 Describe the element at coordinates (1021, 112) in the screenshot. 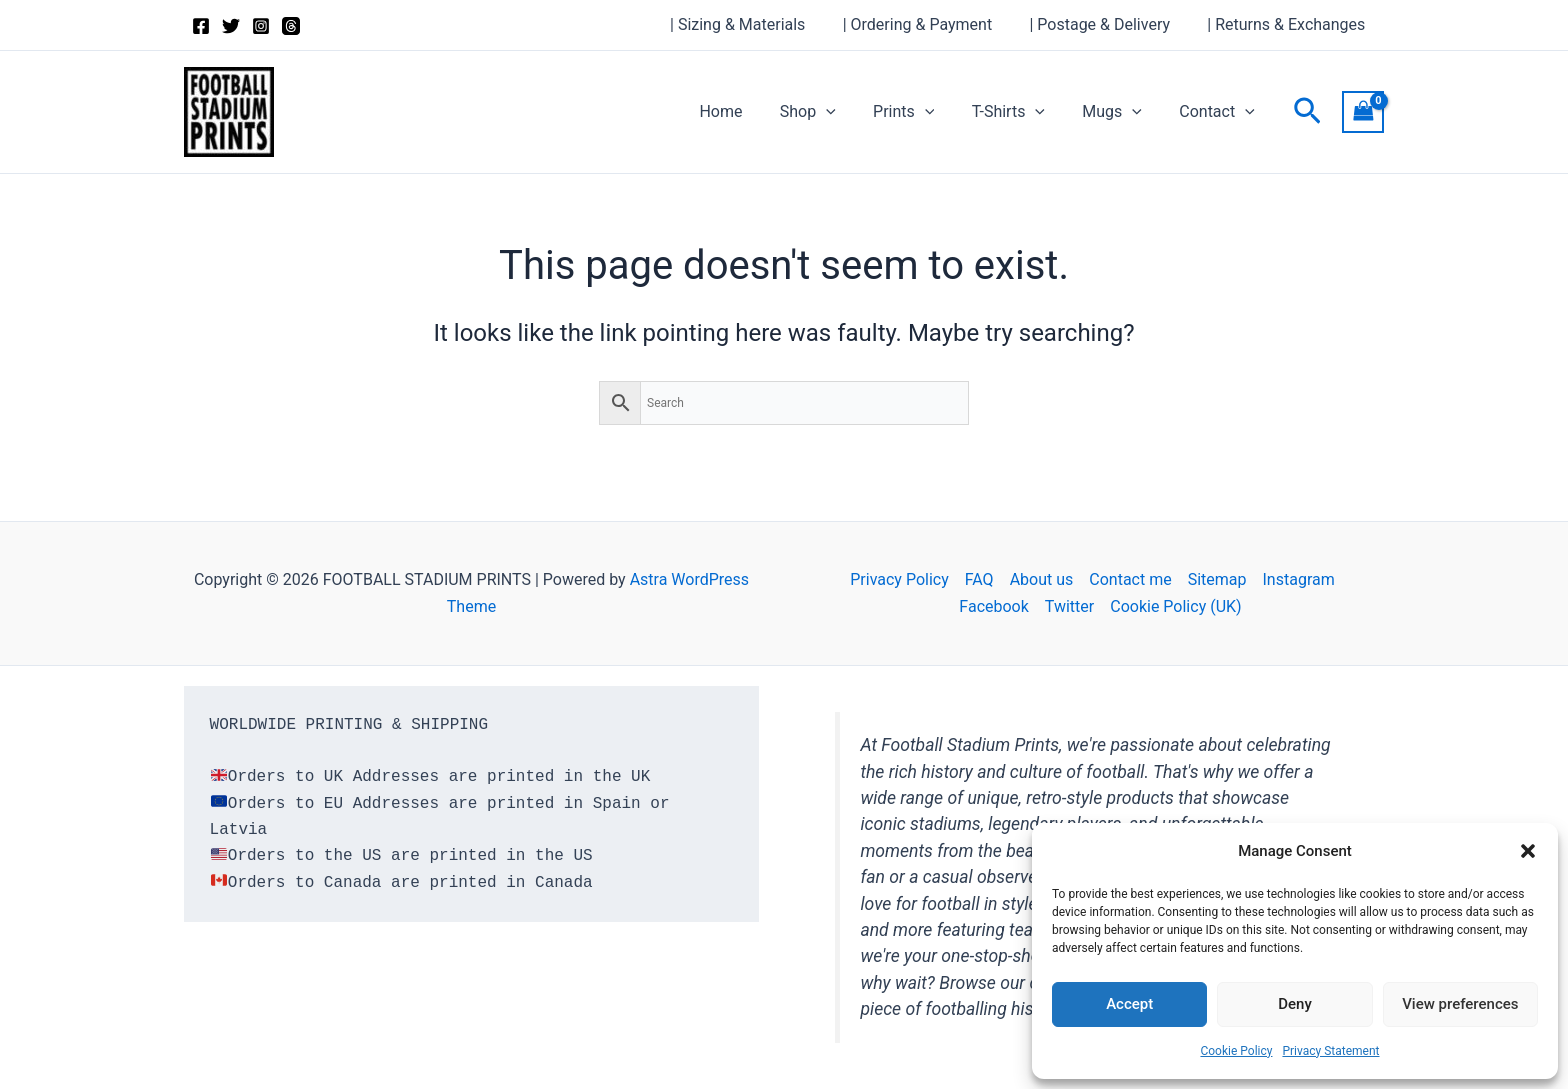

I see `T-Shirts` at that location.